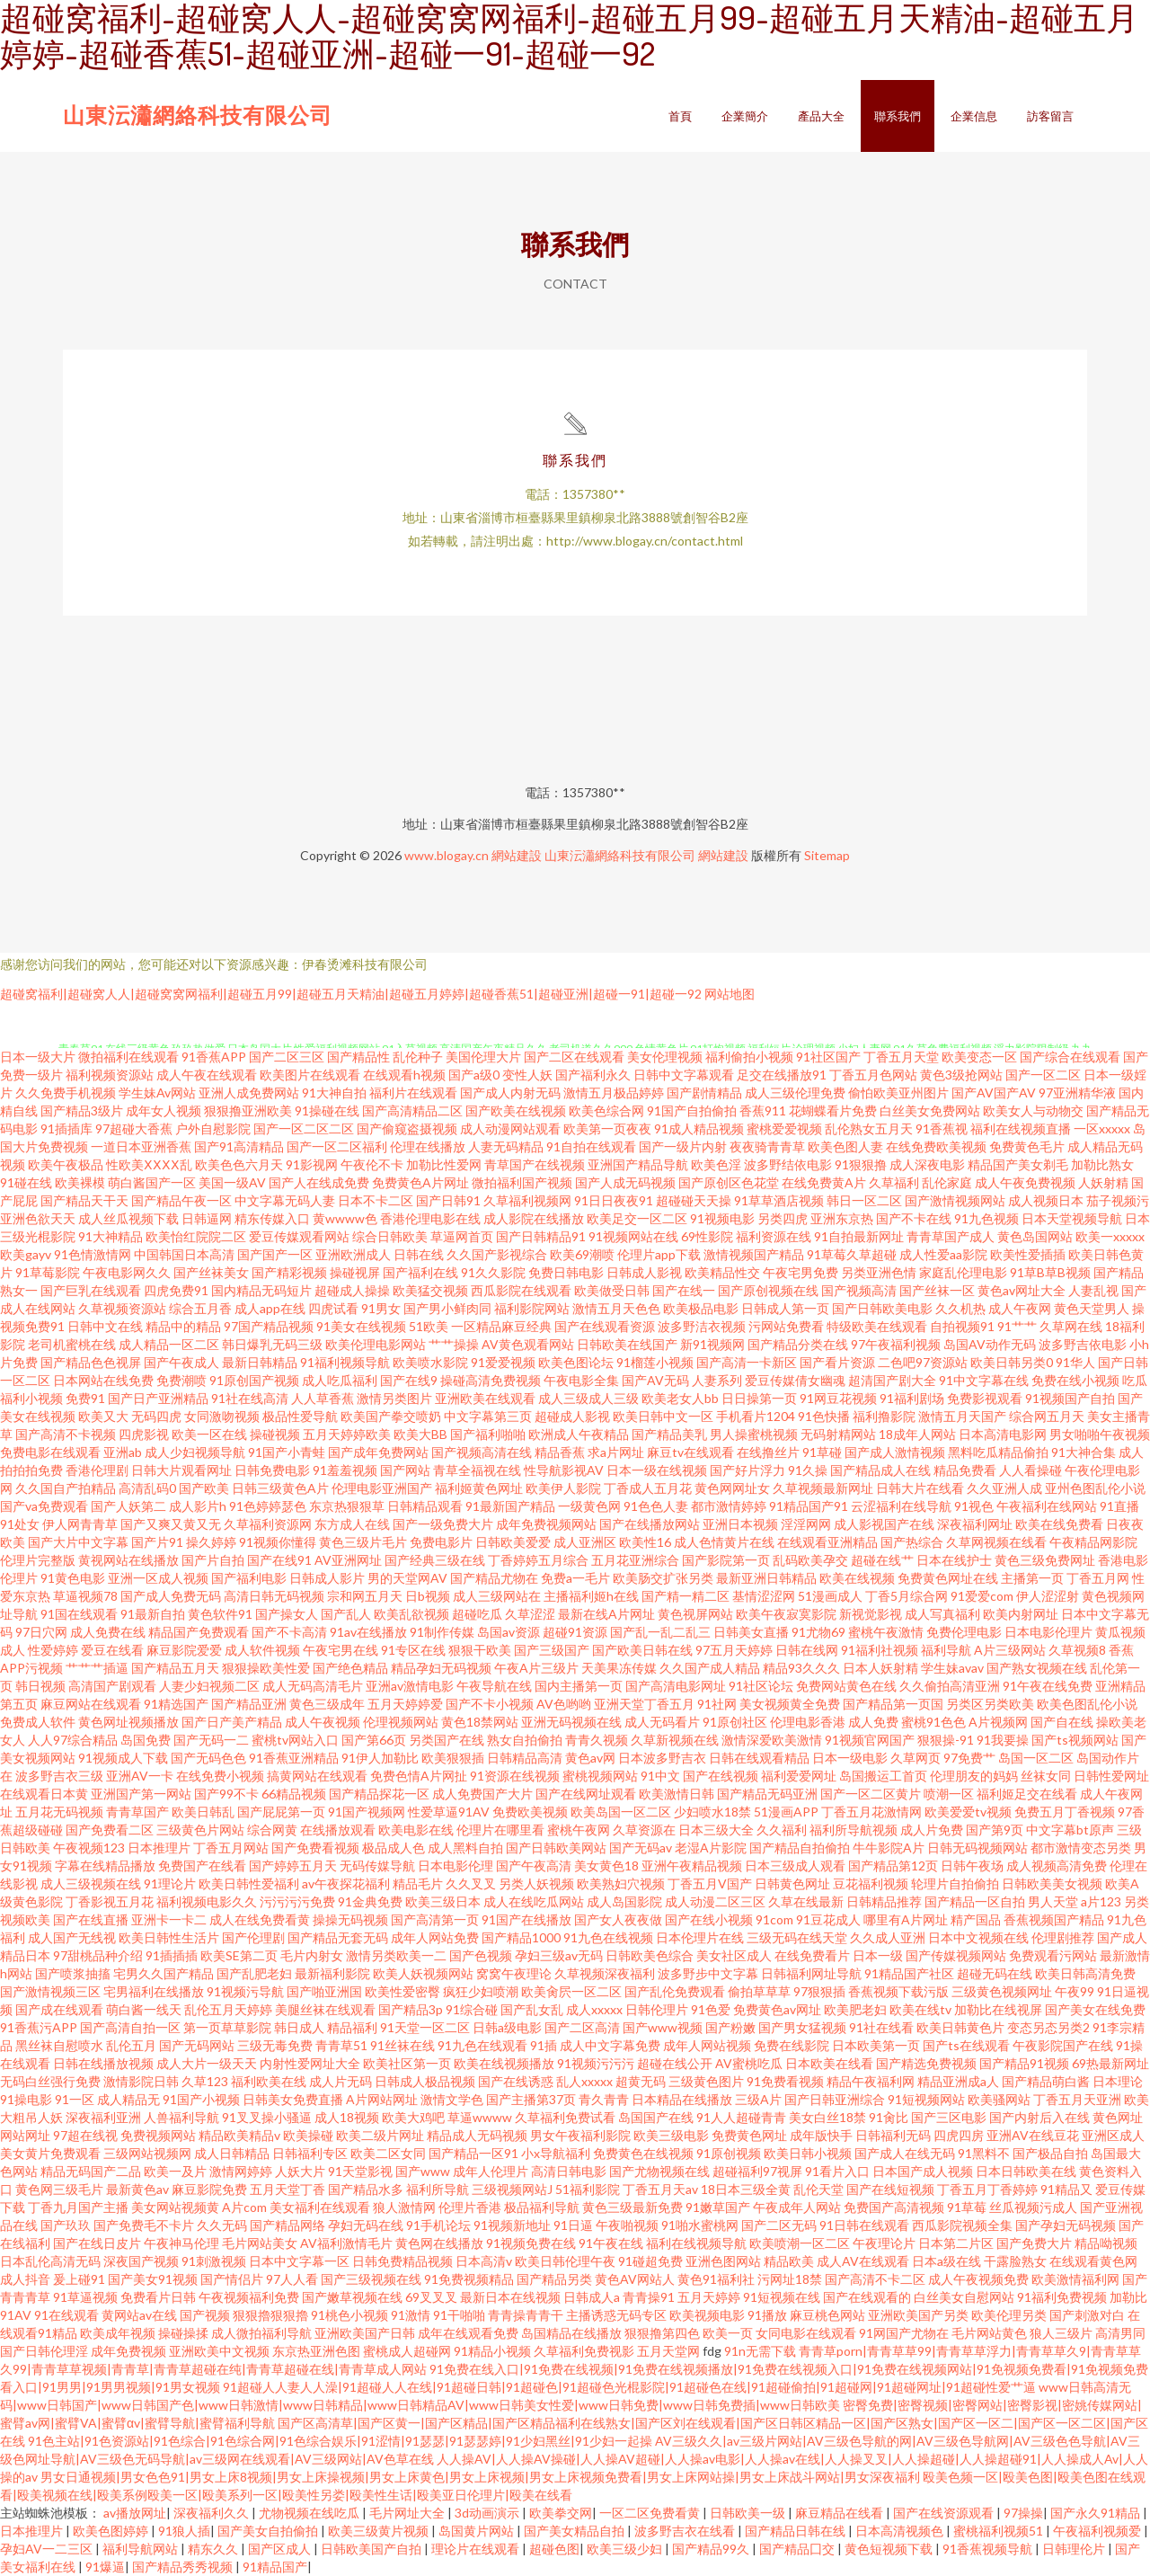  I want to click on 午夜成年人网站, so click(797, 2207).